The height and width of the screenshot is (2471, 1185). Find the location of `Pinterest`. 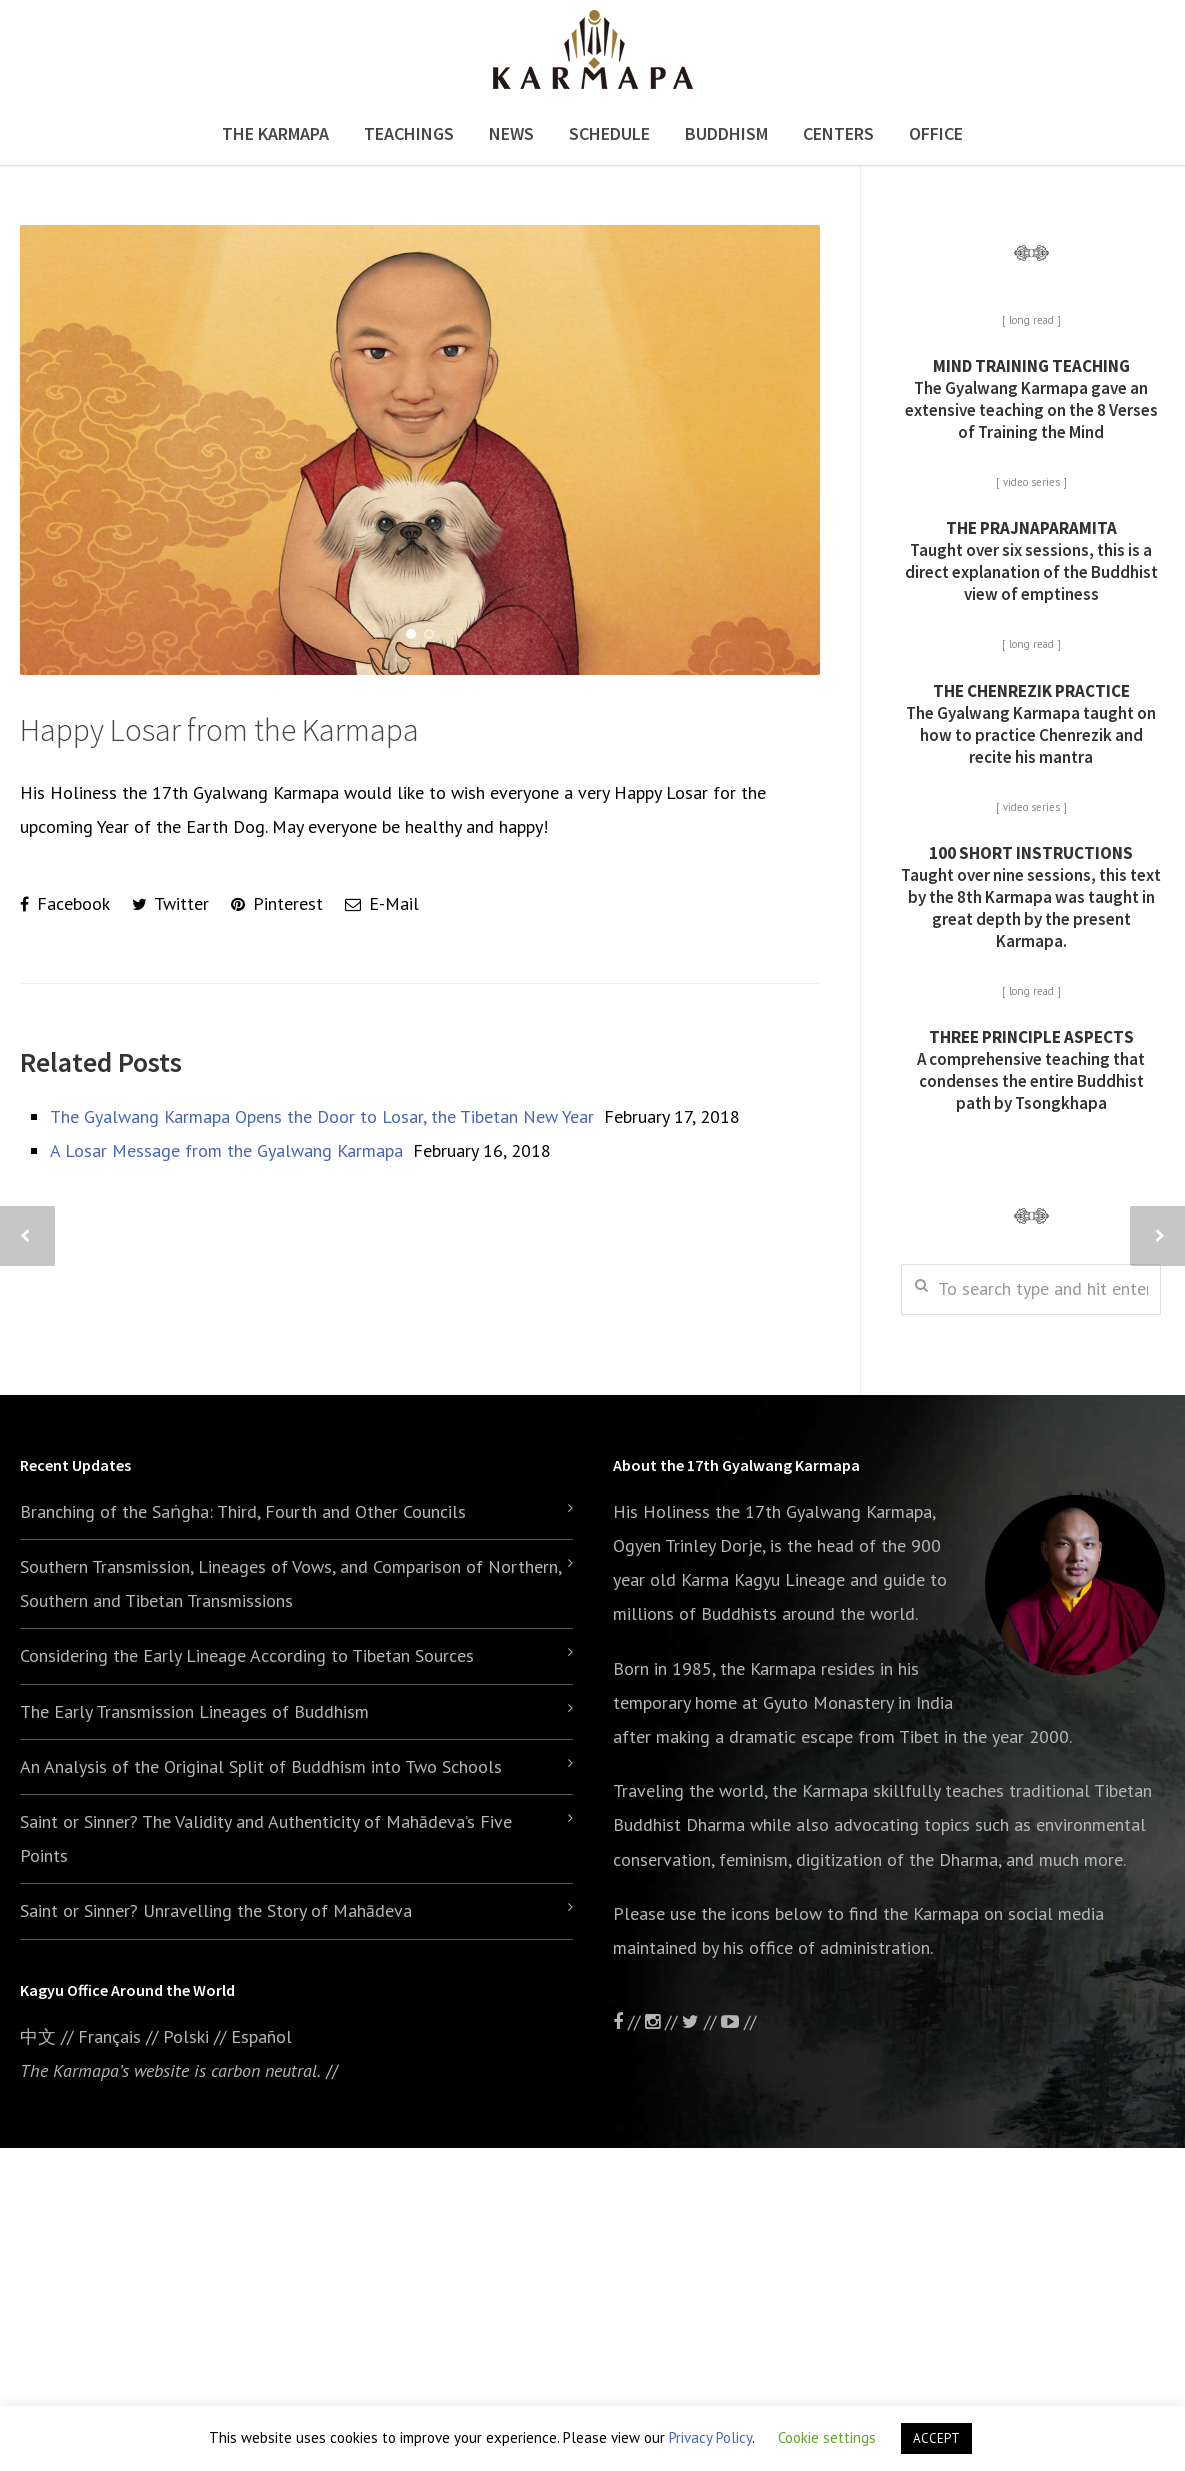

Pinterest is located at coordinates (277, 903).